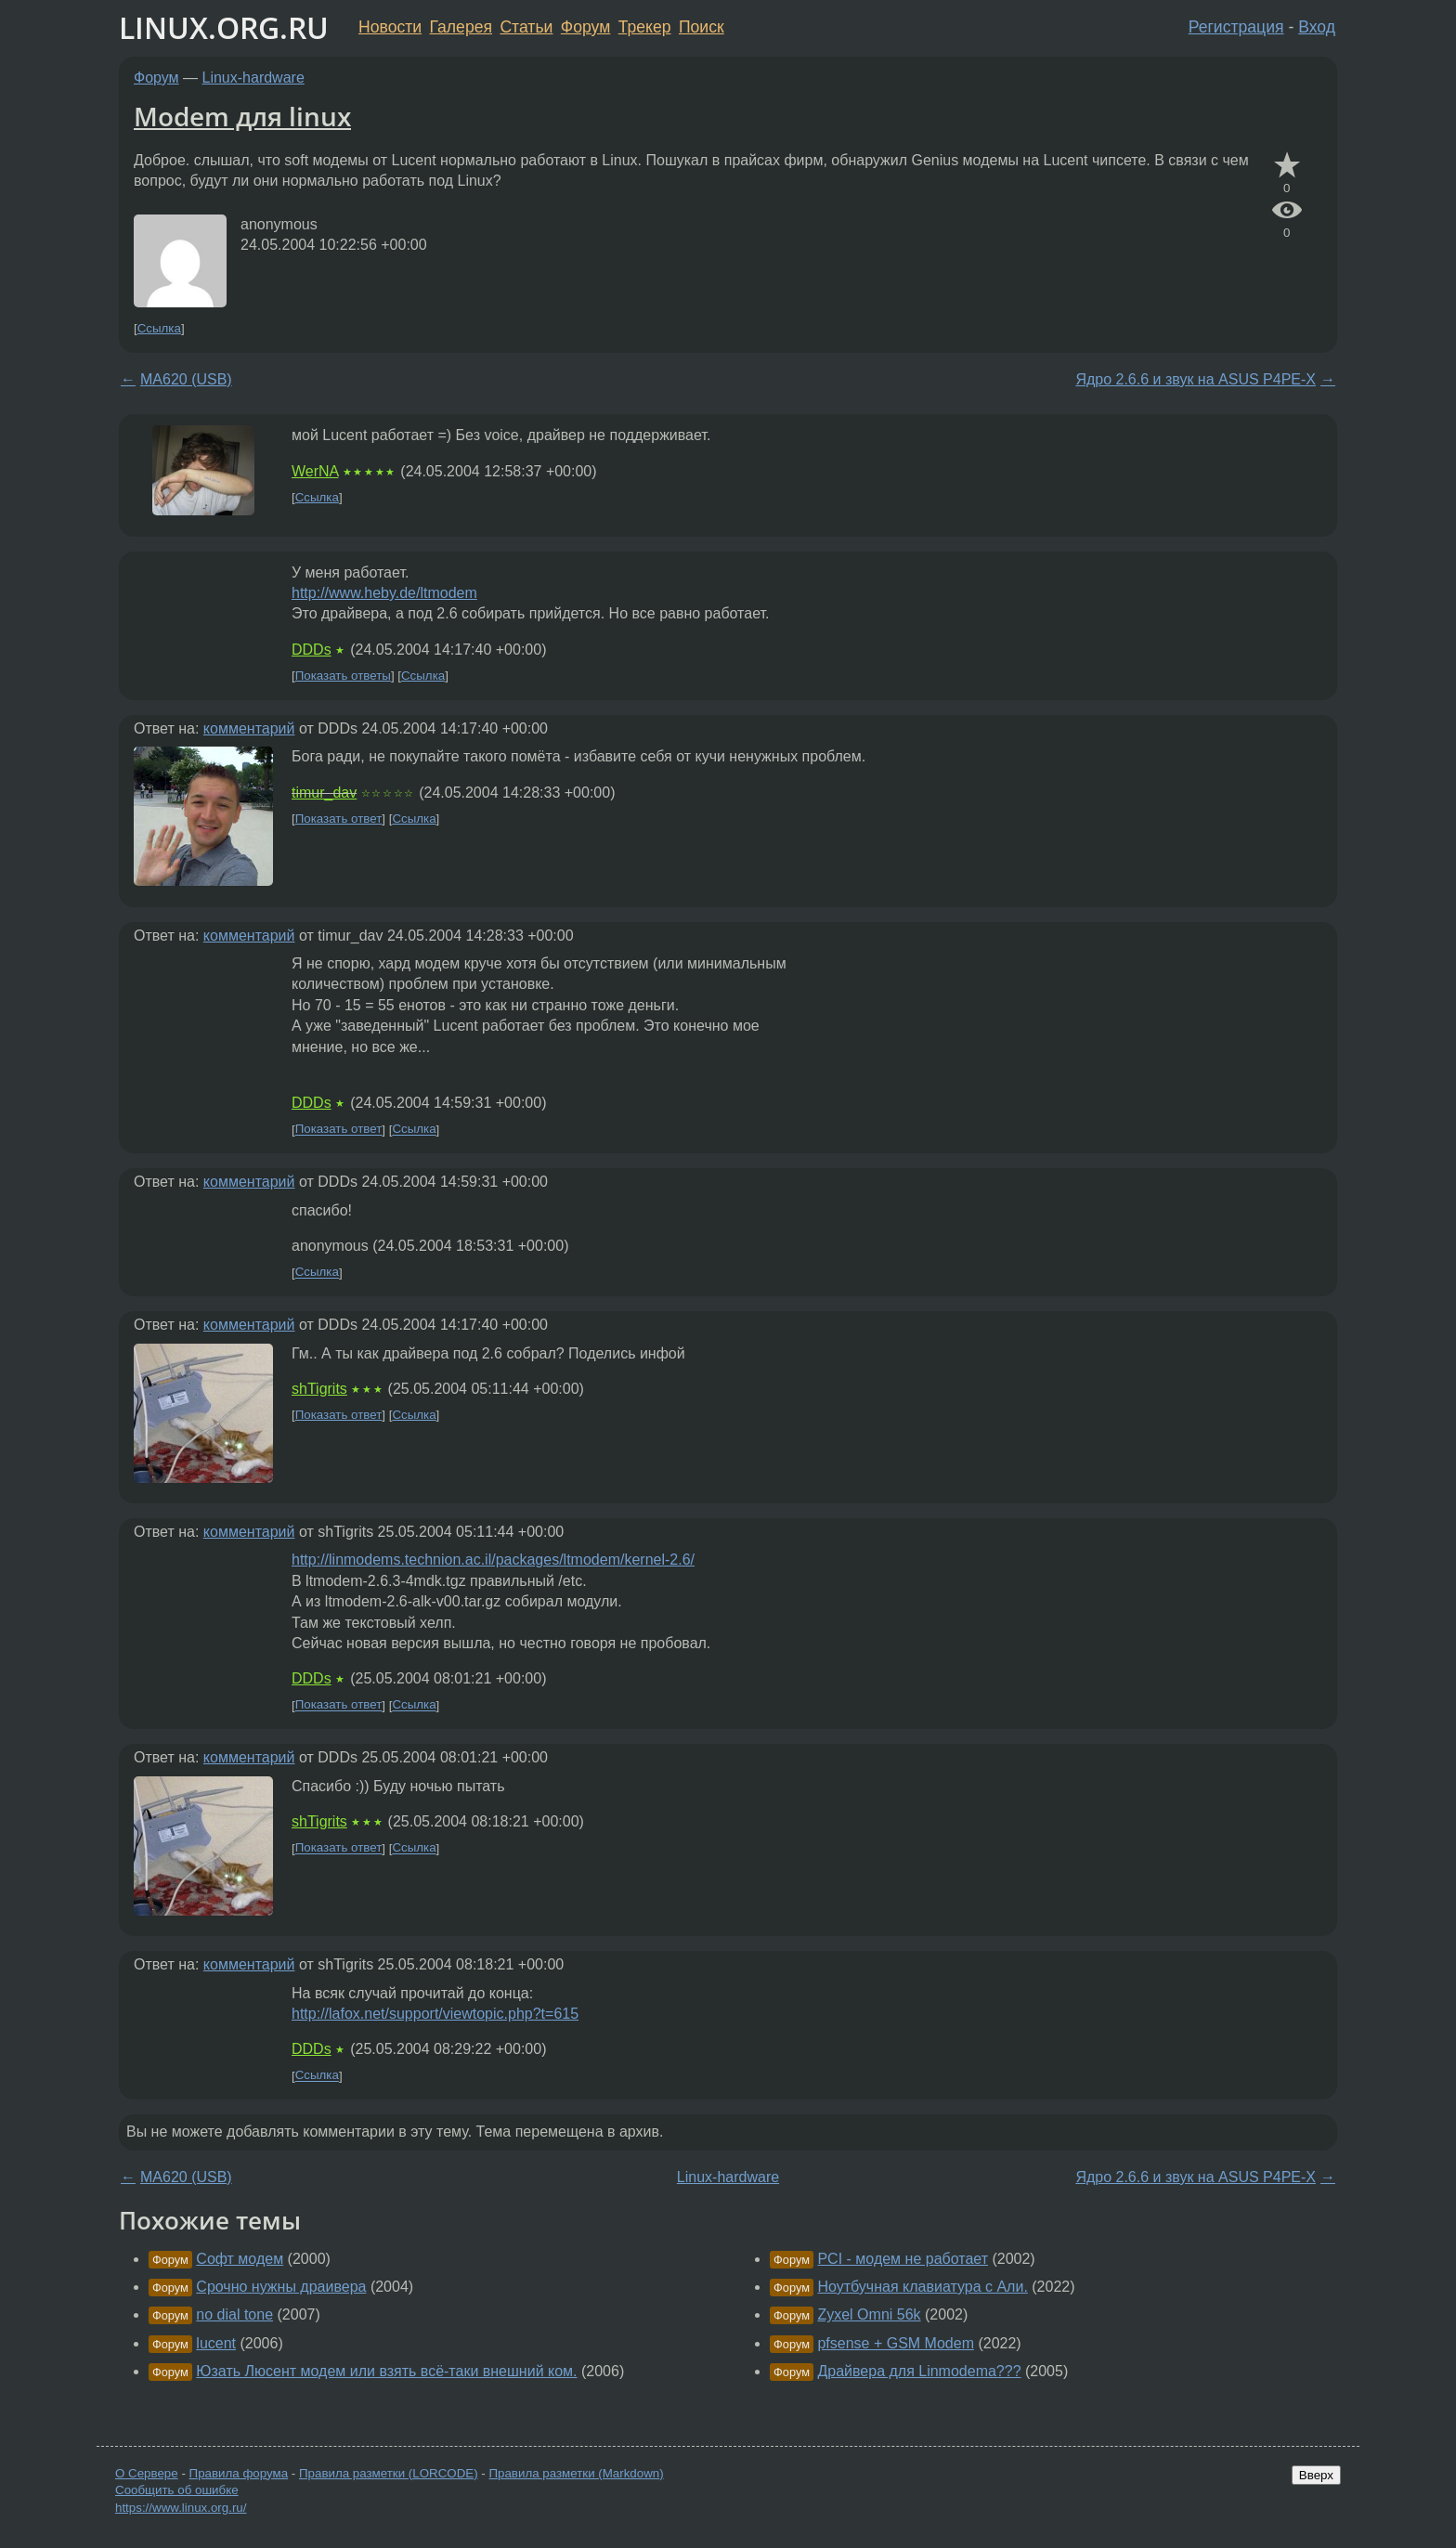  Describe the element at coordinates (239, 2259) in the screenshot. I see `Софт модем` at that location.